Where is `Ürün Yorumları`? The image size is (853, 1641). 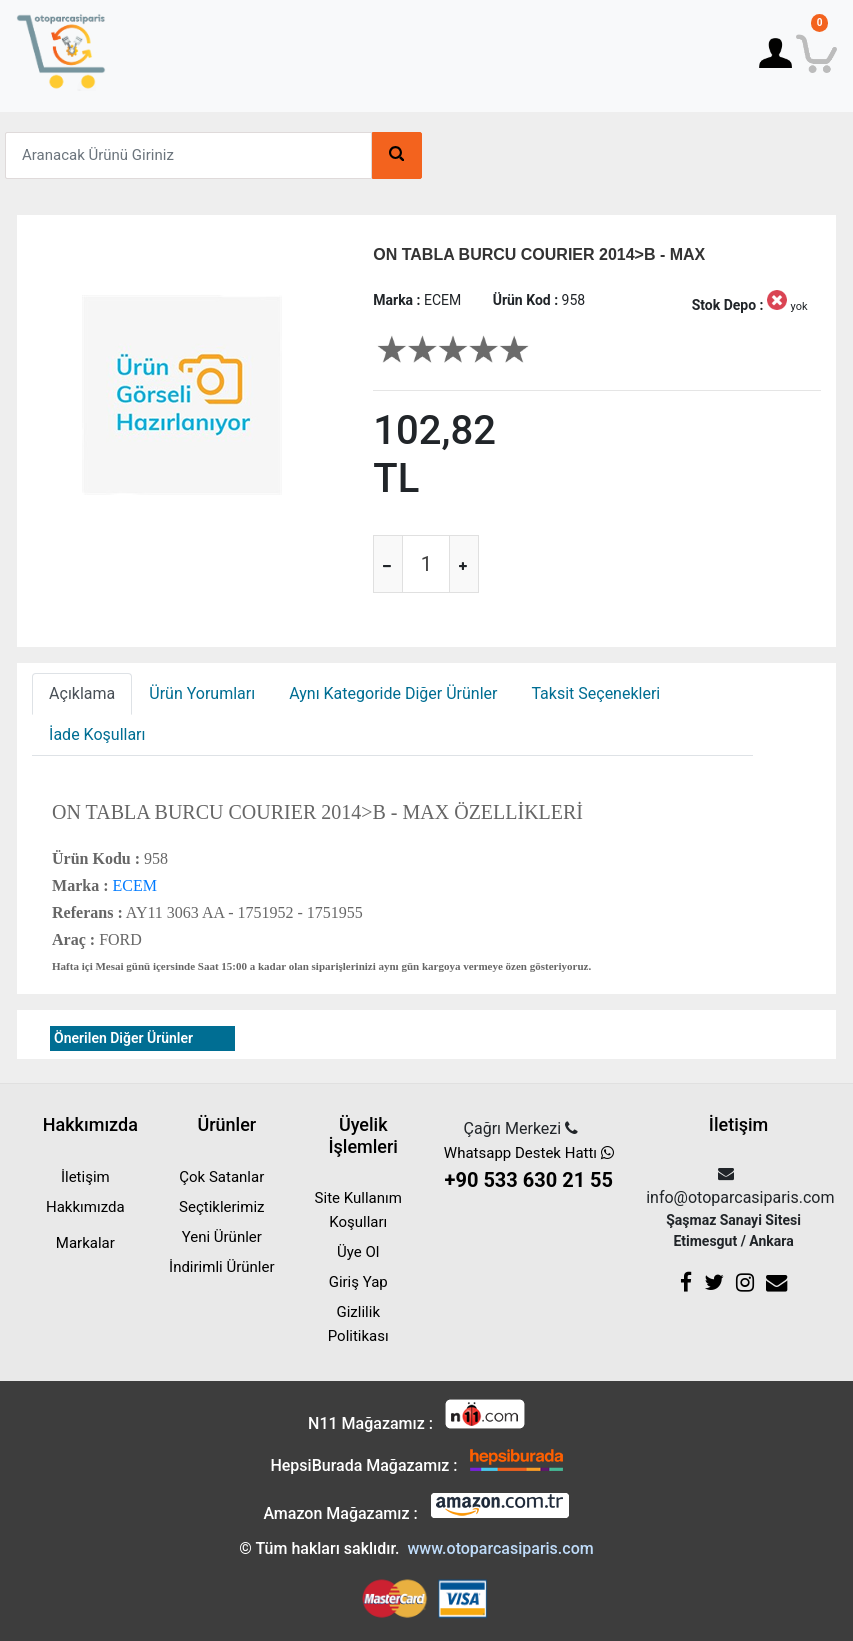 Ürün Yorumları is located at coordinates (202, 693).